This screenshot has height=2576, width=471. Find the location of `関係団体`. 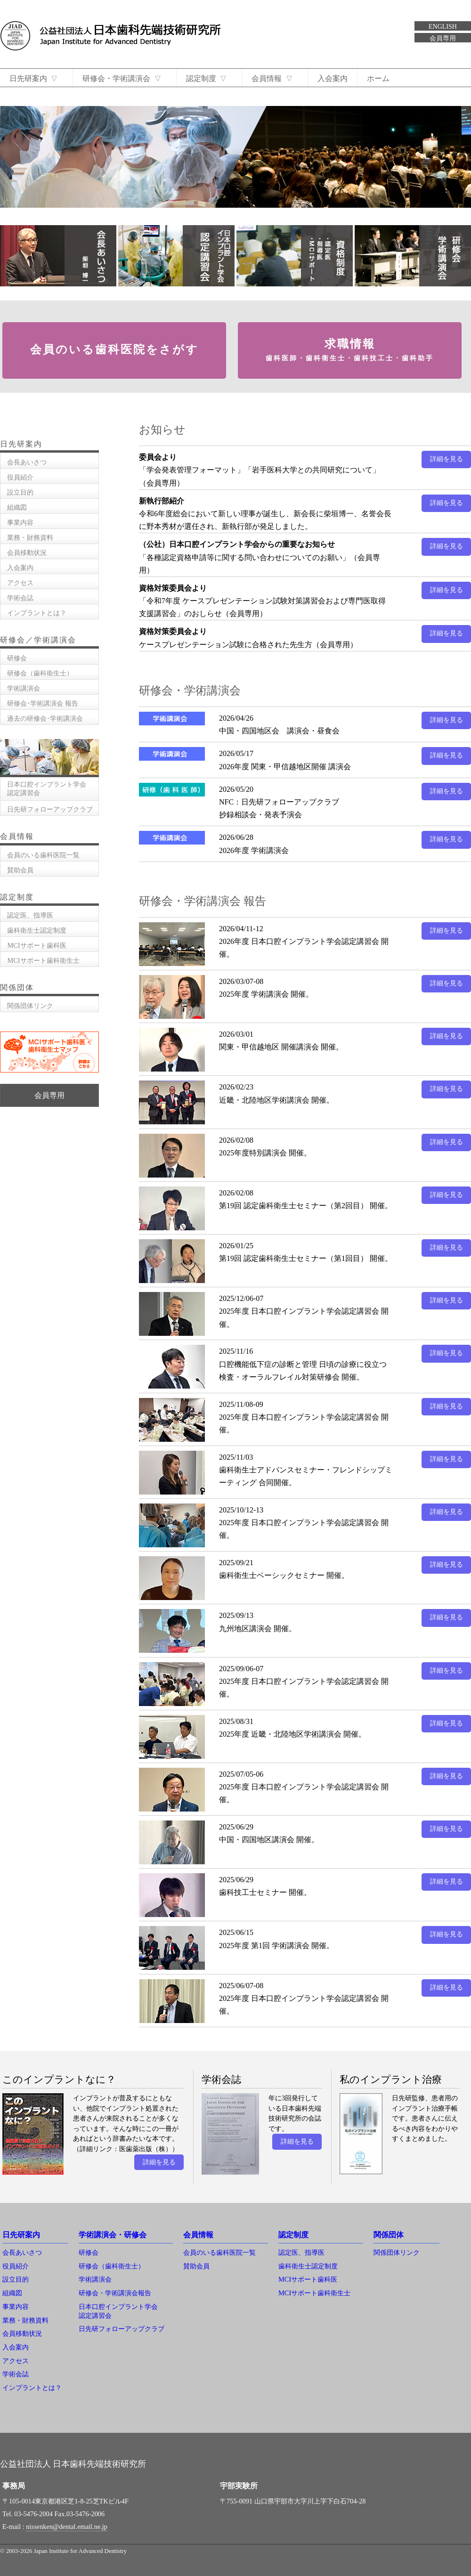

関係団体 is located at coordinates (389, 2235).